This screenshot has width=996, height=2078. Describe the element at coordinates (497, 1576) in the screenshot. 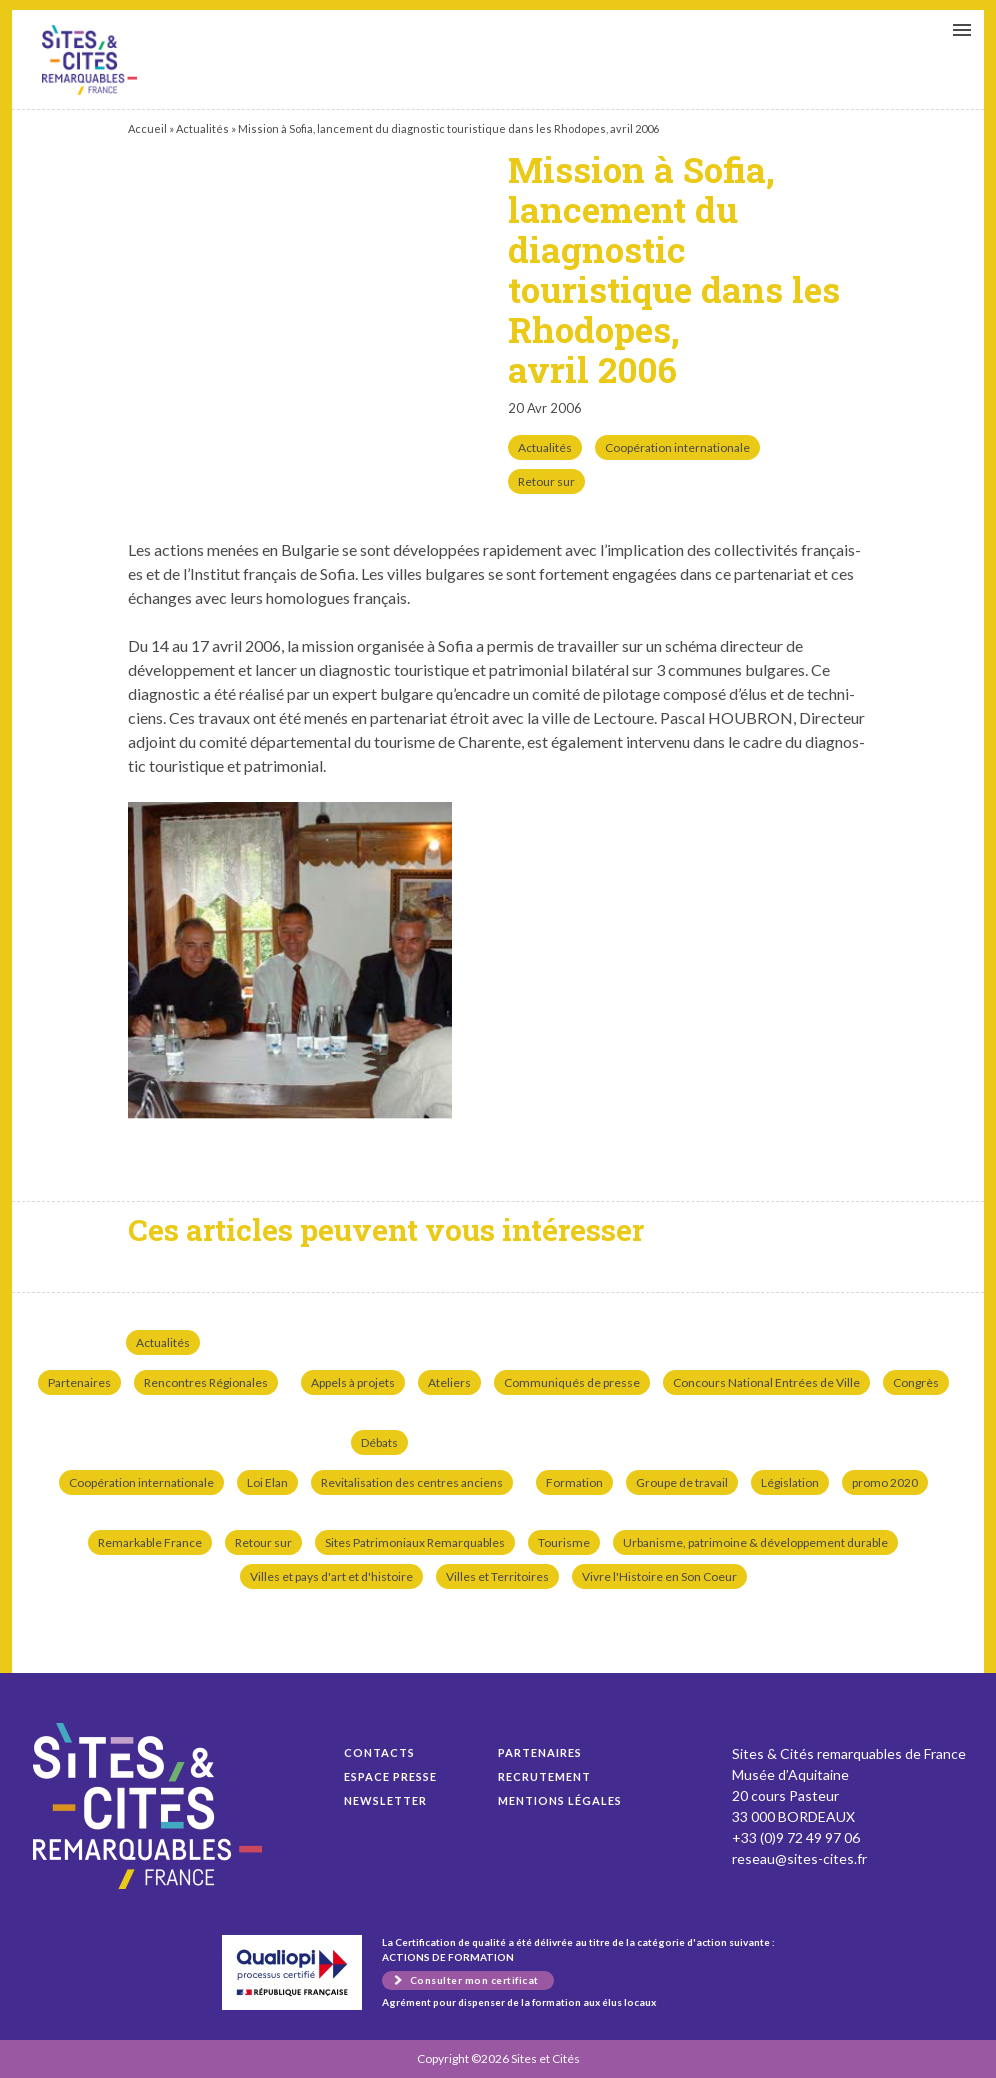

I see `Villes et Territoires` at that location.